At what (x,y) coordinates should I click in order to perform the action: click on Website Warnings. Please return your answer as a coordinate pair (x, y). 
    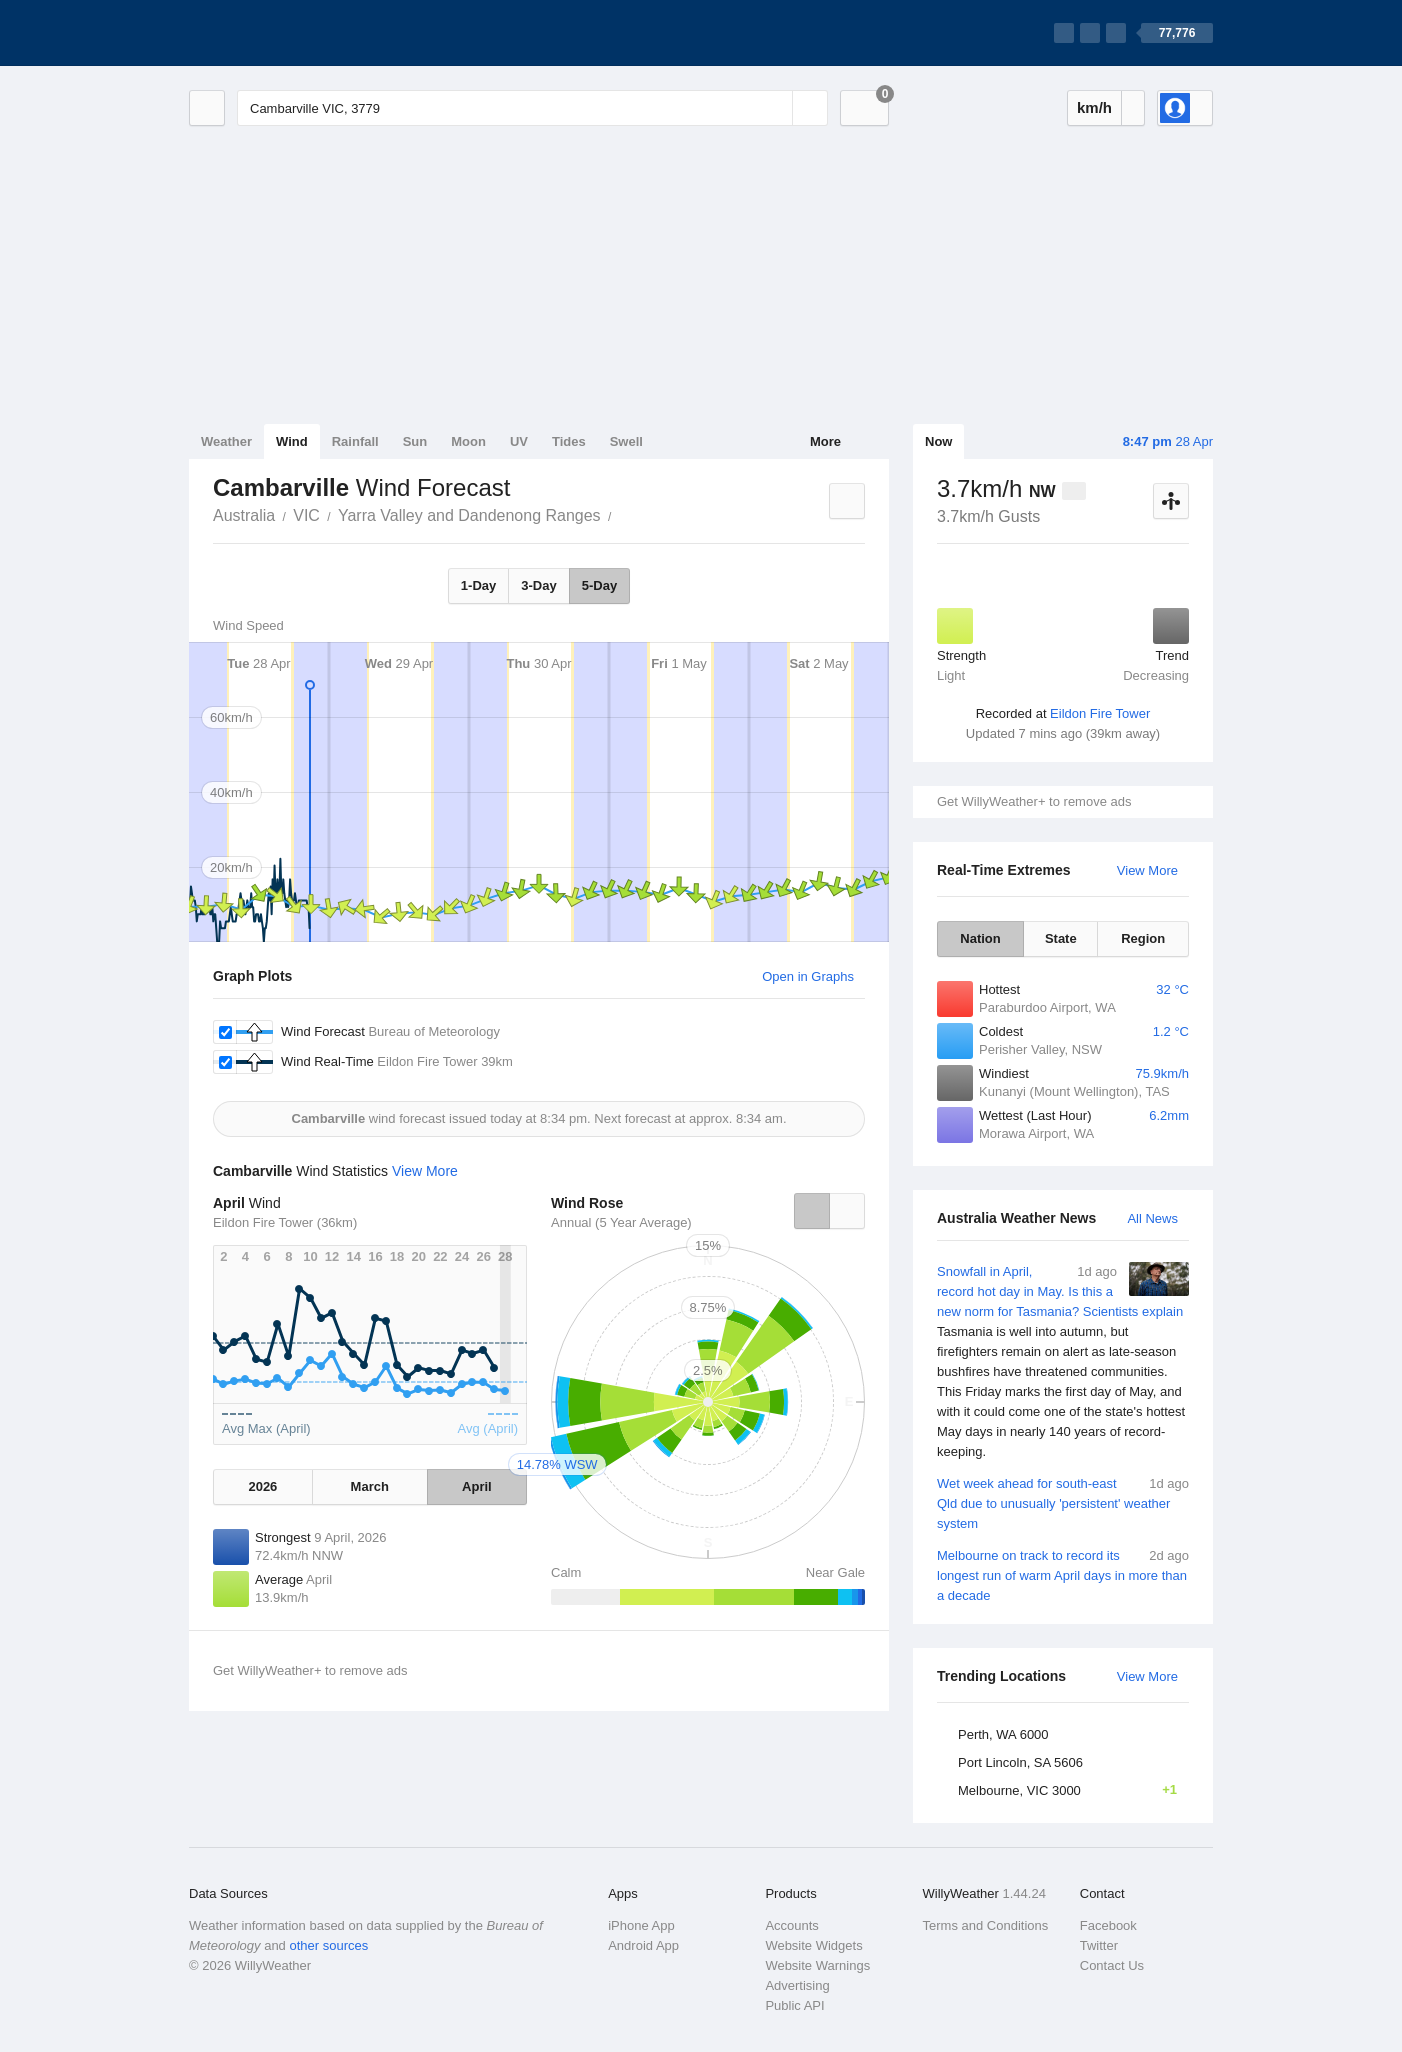
    Looking at the image, I should click on (817, 1965).